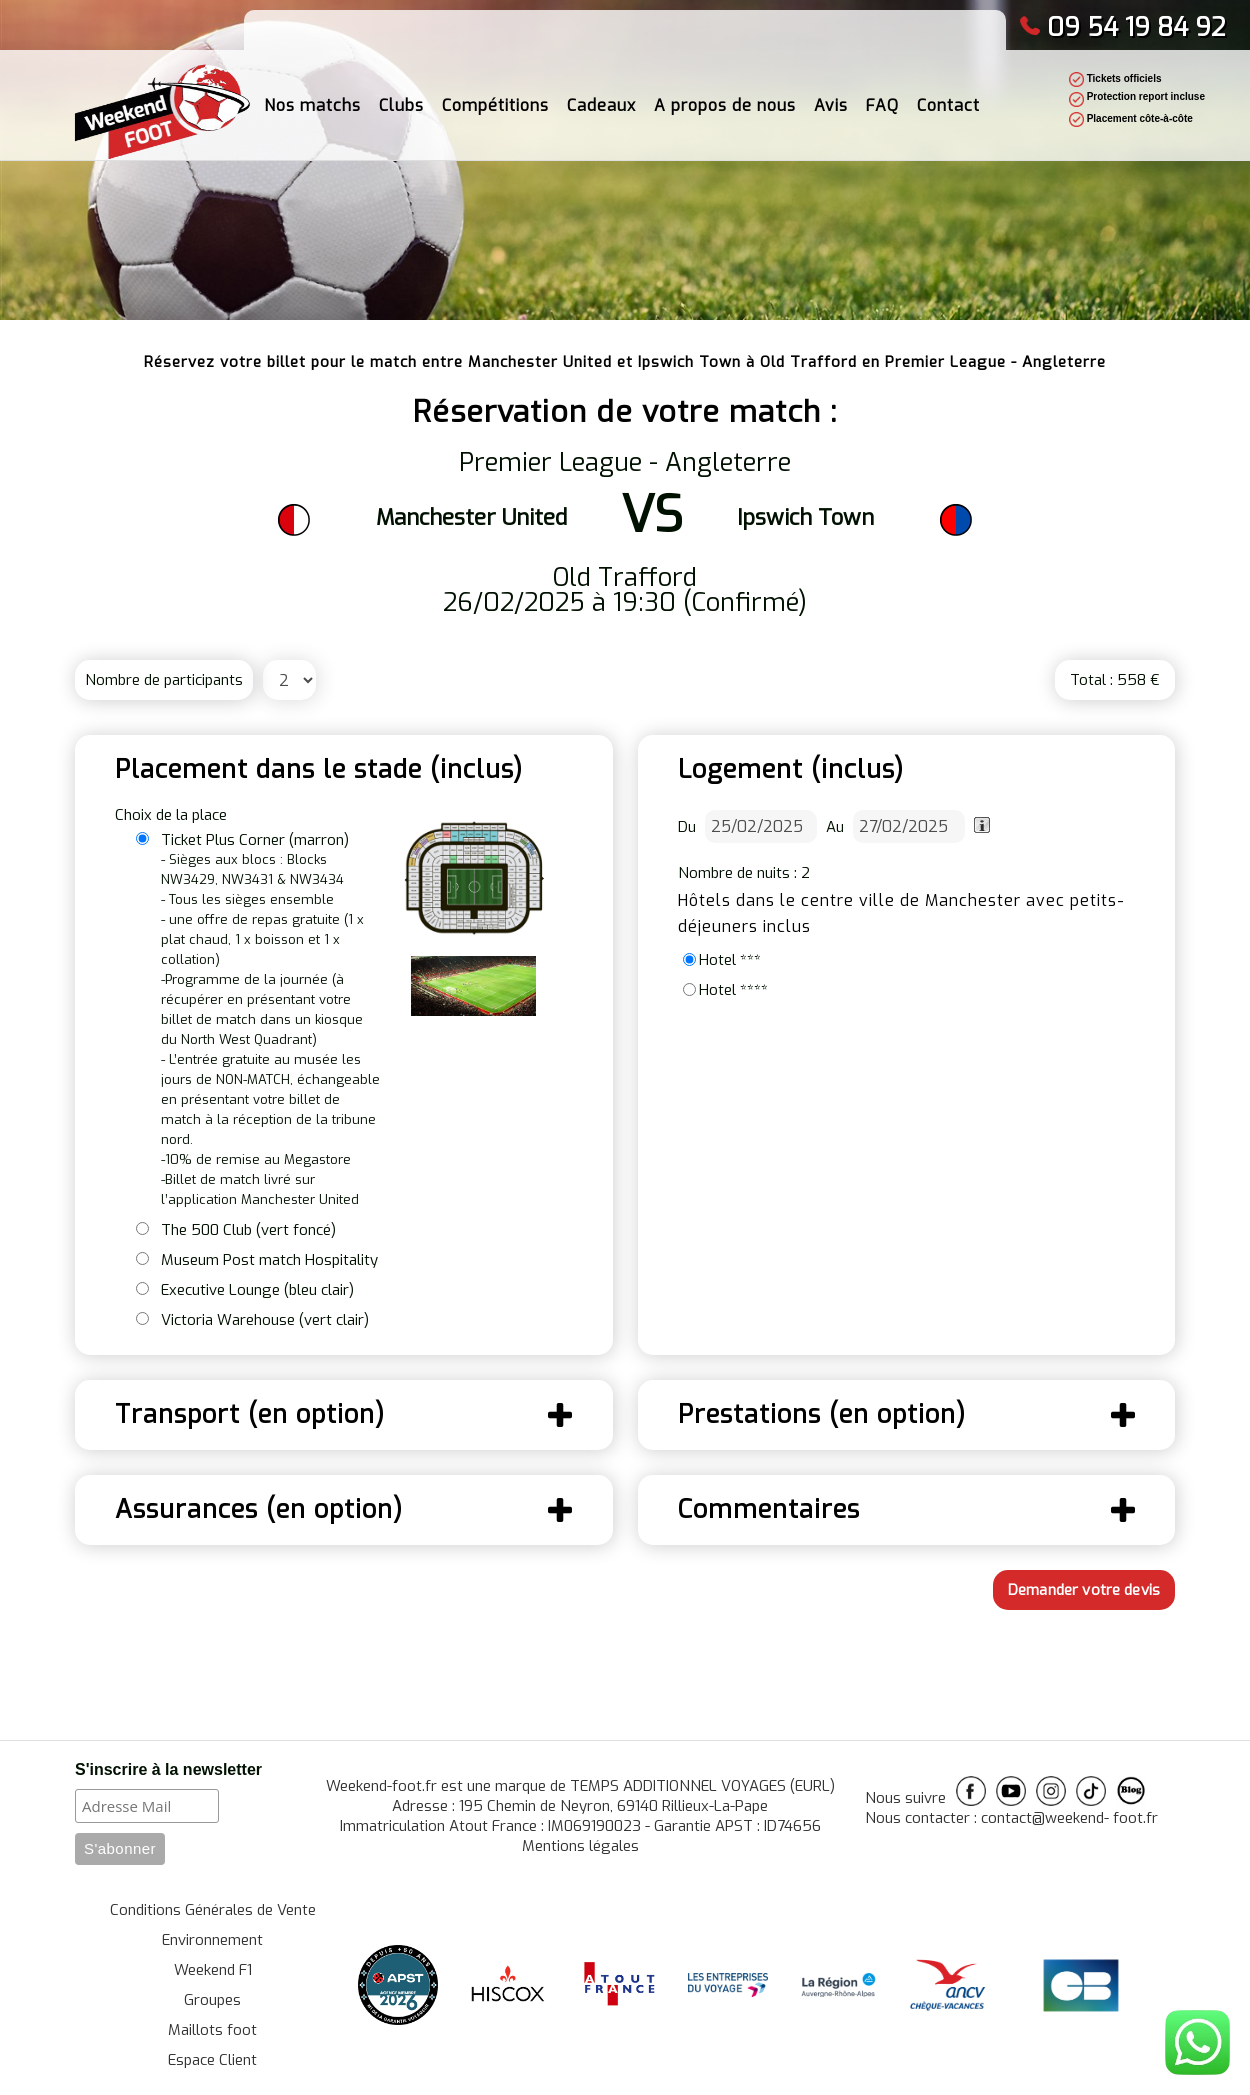 The image size is (1250, 2095). What do you see at coordinates (580, 1846) in the screenshot?
I see `Mentions légales` at bounding box center [580, 1846].